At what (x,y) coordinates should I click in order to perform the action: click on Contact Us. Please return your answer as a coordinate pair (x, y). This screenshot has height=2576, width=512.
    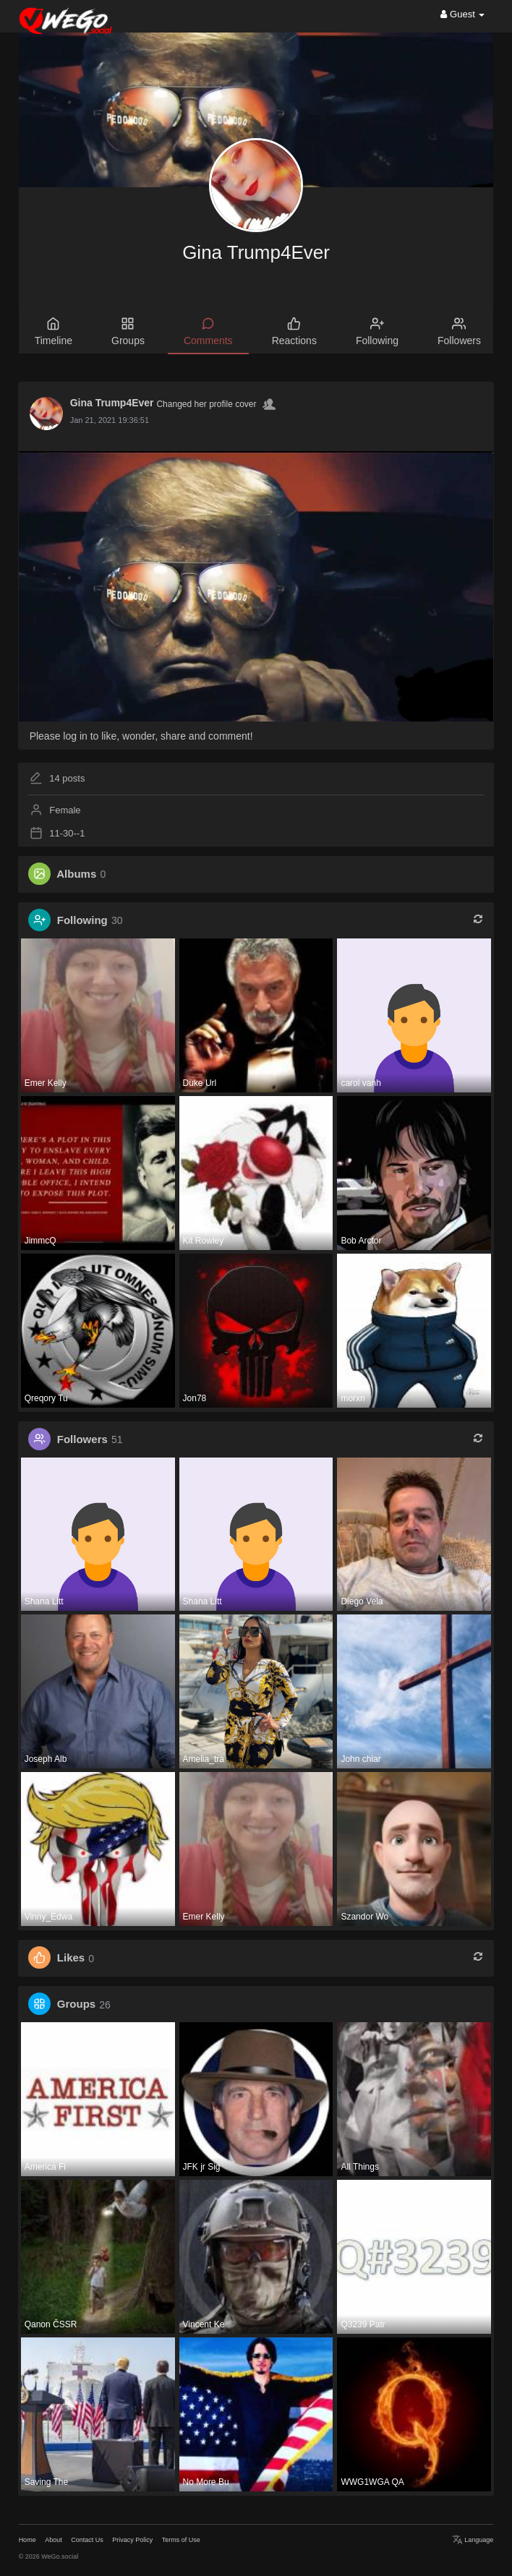
    Looking at the image, I should click on (87, 2539).